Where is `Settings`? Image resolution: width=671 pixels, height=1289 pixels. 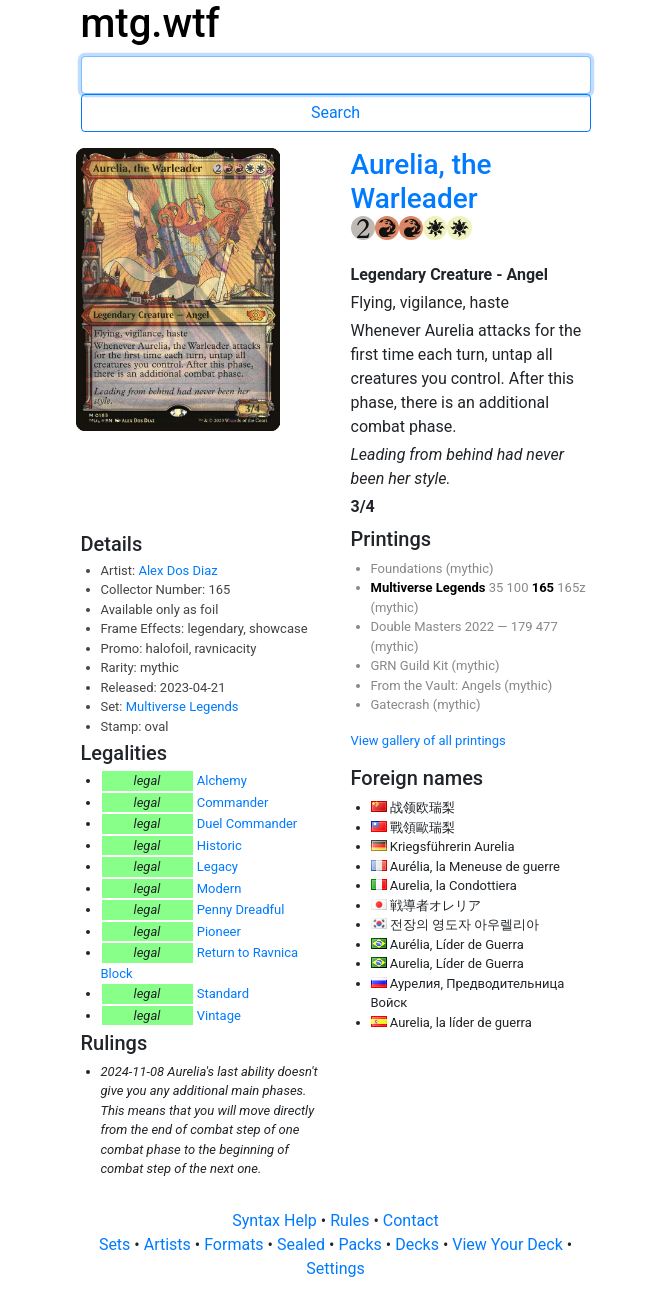 Settings is located at coordinates (335, 1268).